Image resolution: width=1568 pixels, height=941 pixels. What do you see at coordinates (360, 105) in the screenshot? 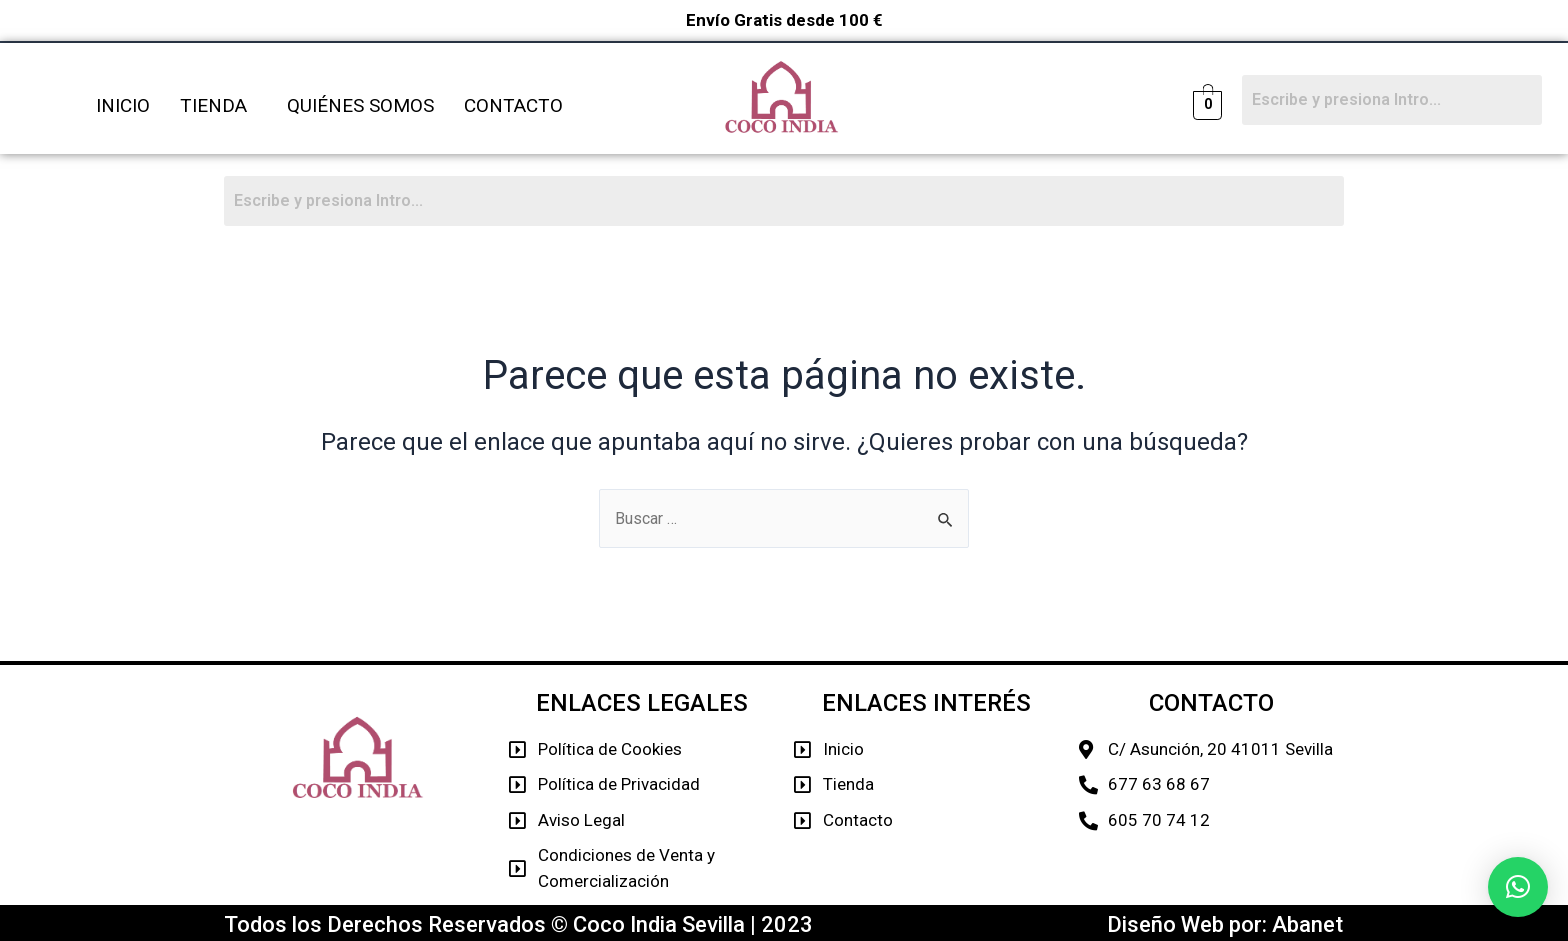
I see `QUIÉNES SOMOS` at bounding box center [360, 105].